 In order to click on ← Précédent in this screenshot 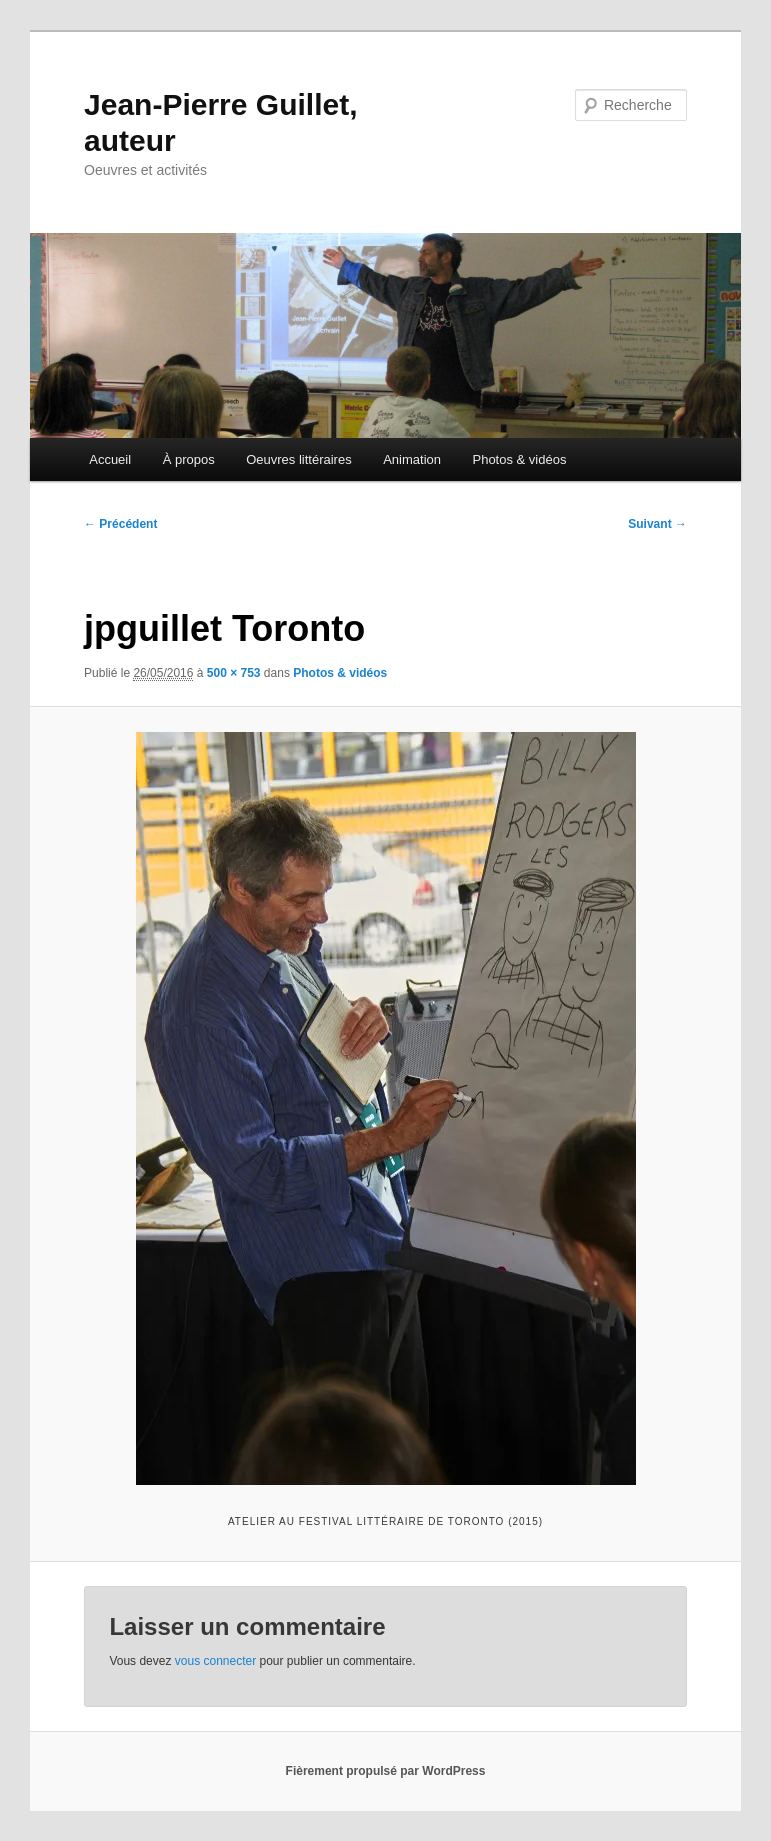, I will do `click(120, 524)`.